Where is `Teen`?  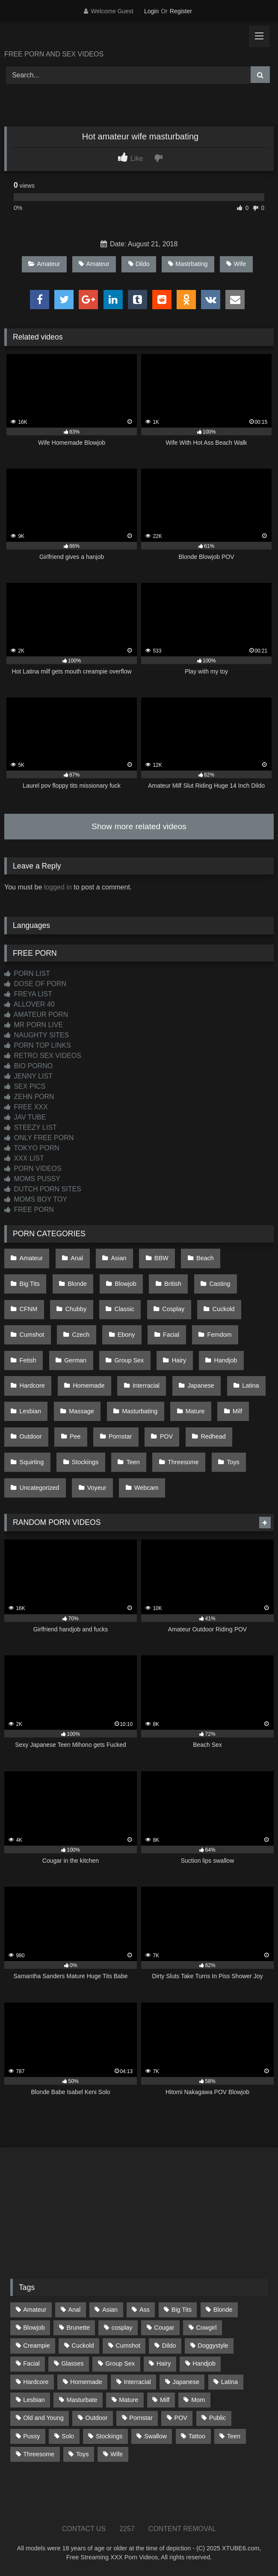
Teen is located at coordinates (132, 1462).